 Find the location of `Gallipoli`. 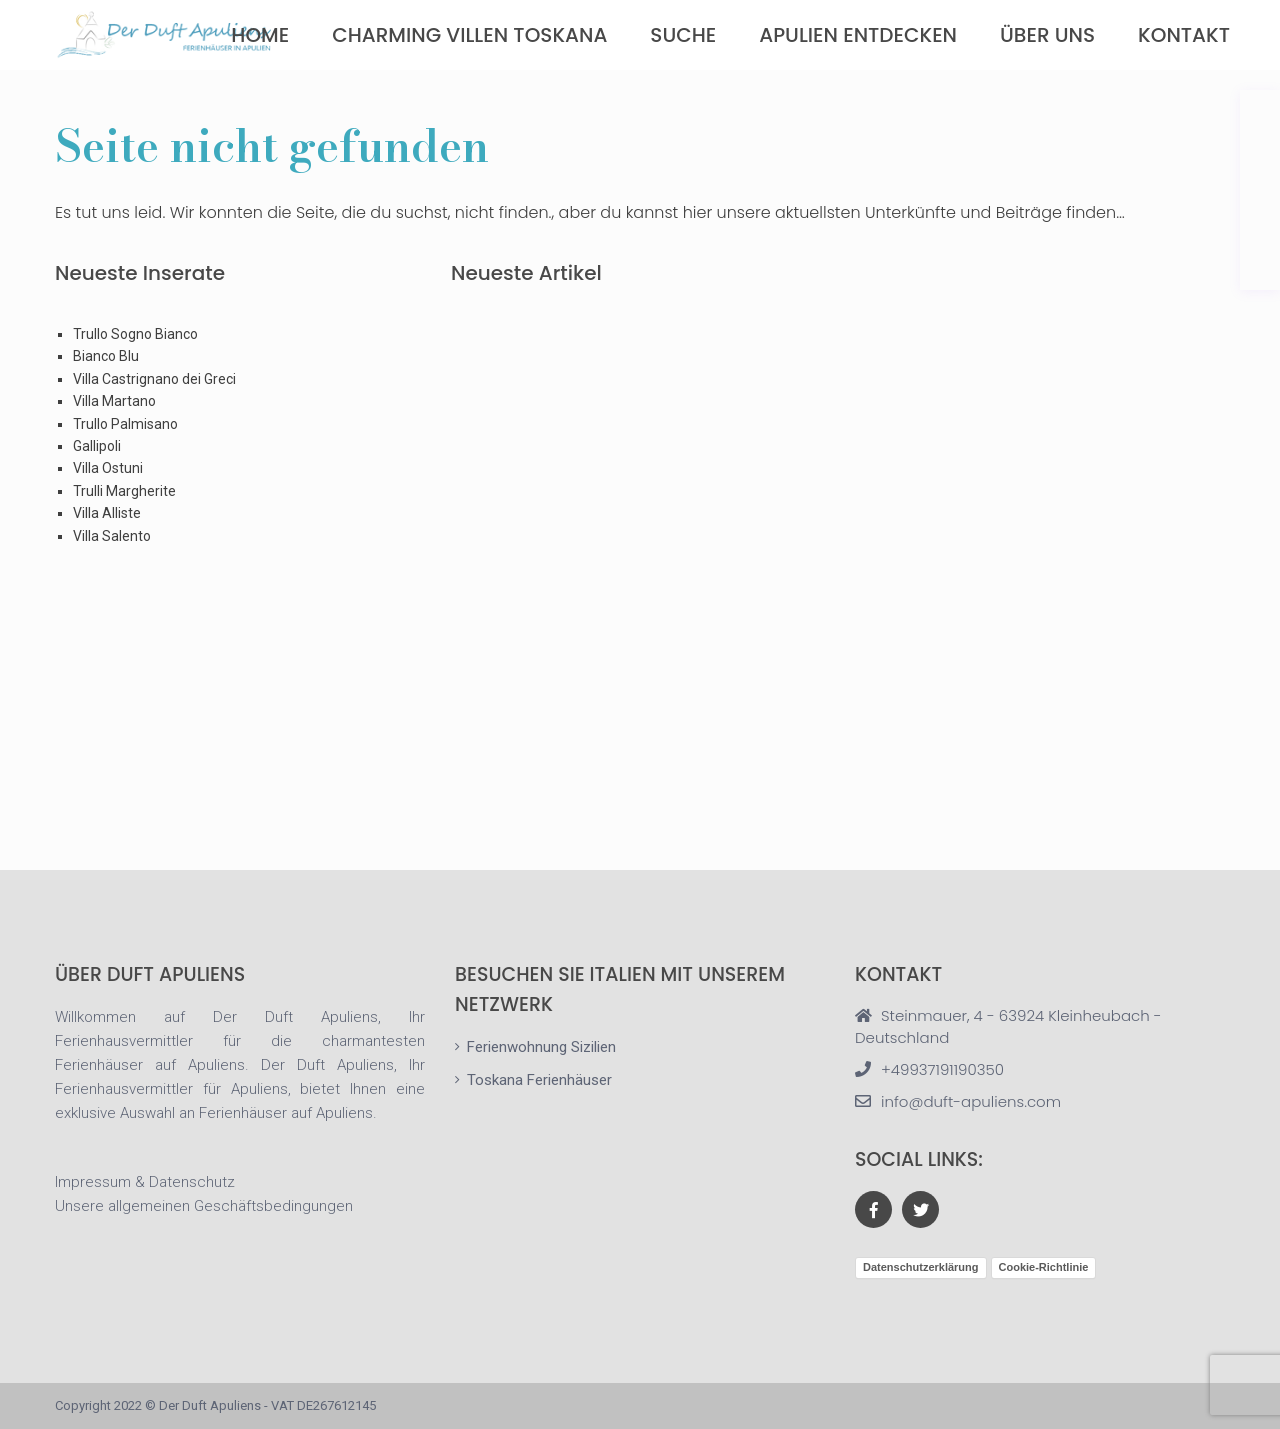

Gallipoli is located at coordinates (97, 446).